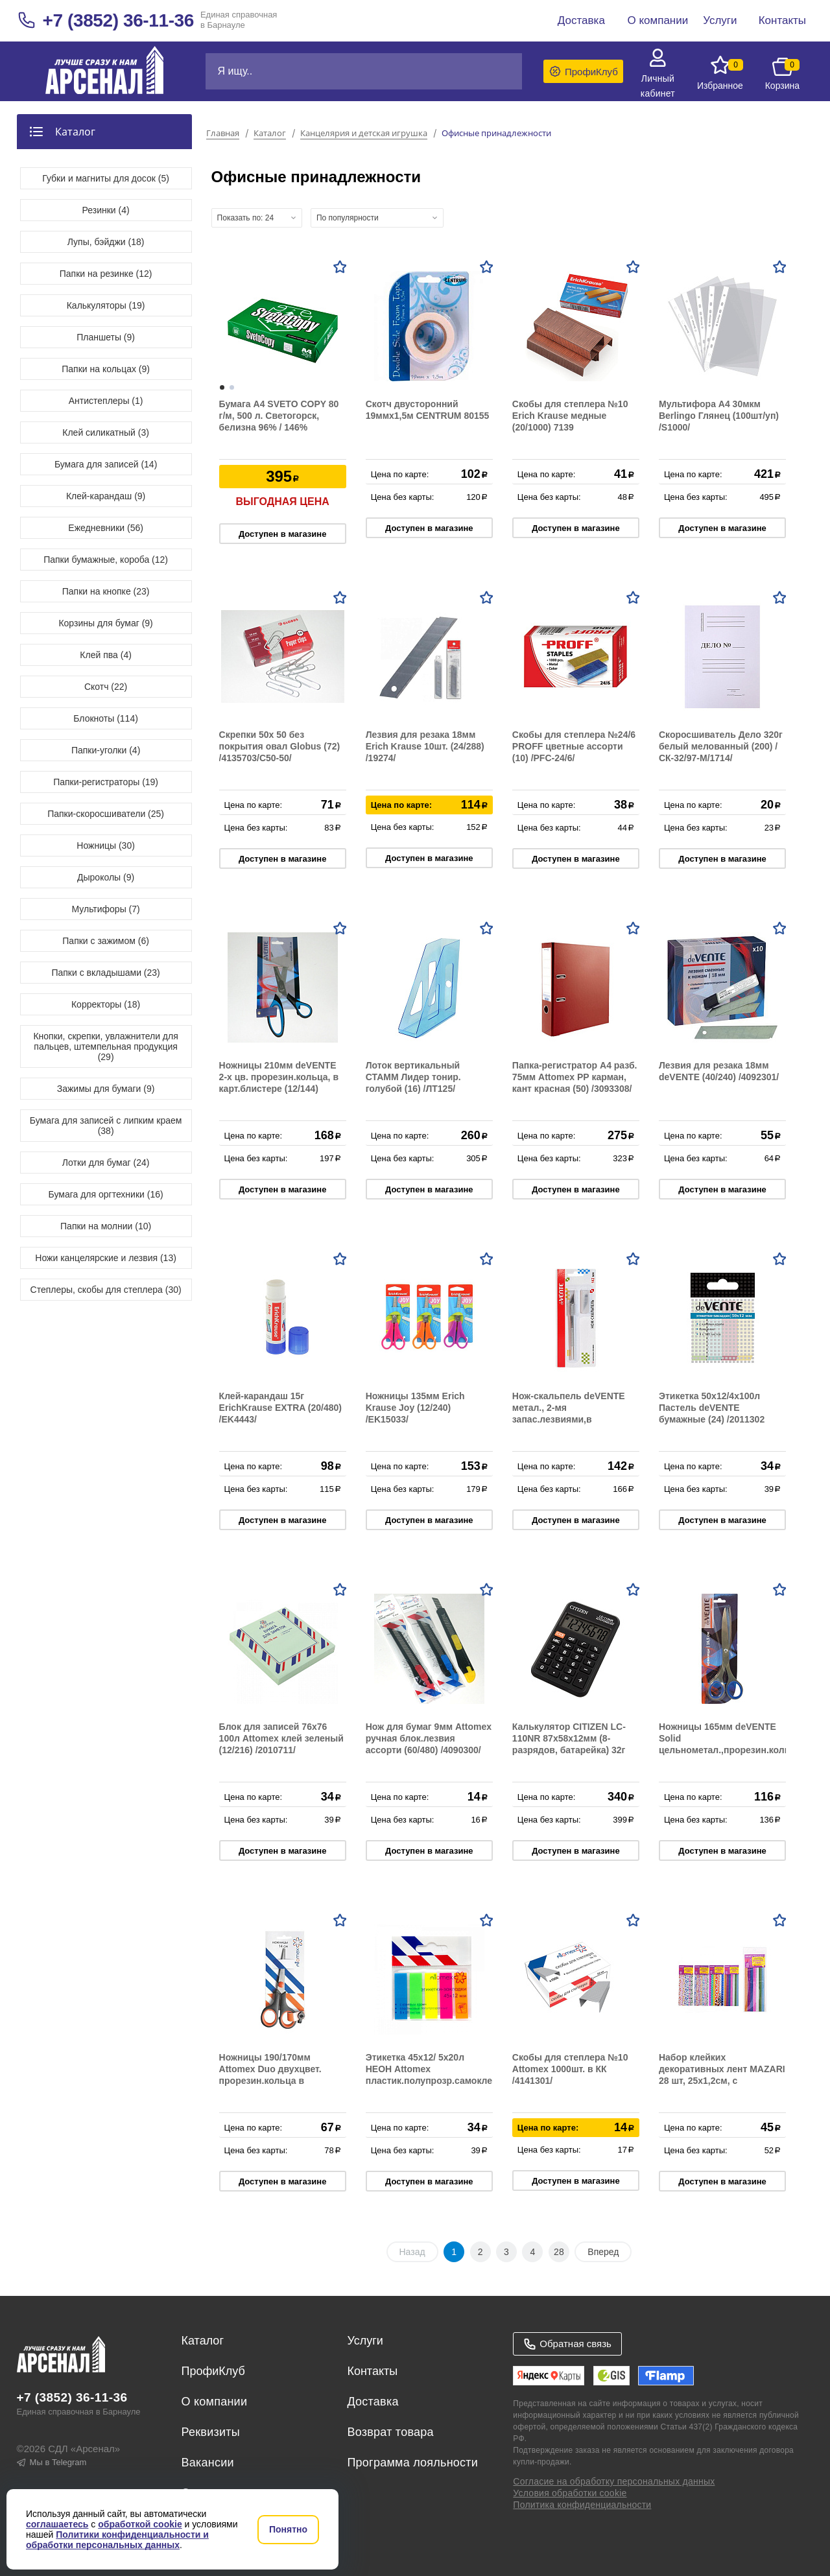 The height and width of the screenshot is (2576, 830). I want to click on Губки и магниты для досок (5), so click(105, 178).